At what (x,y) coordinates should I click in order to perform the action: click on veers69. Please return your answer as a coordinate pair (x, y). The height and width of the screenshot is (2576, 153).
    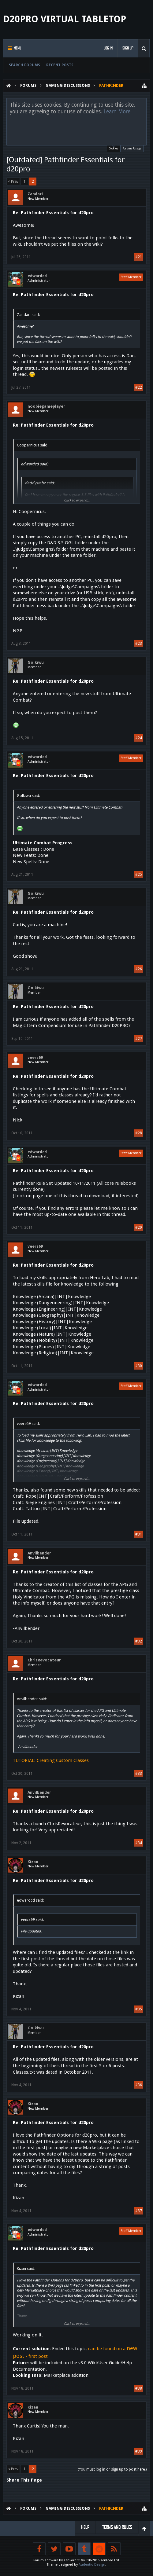
    Looking at the image, I should click on (35, 1057).